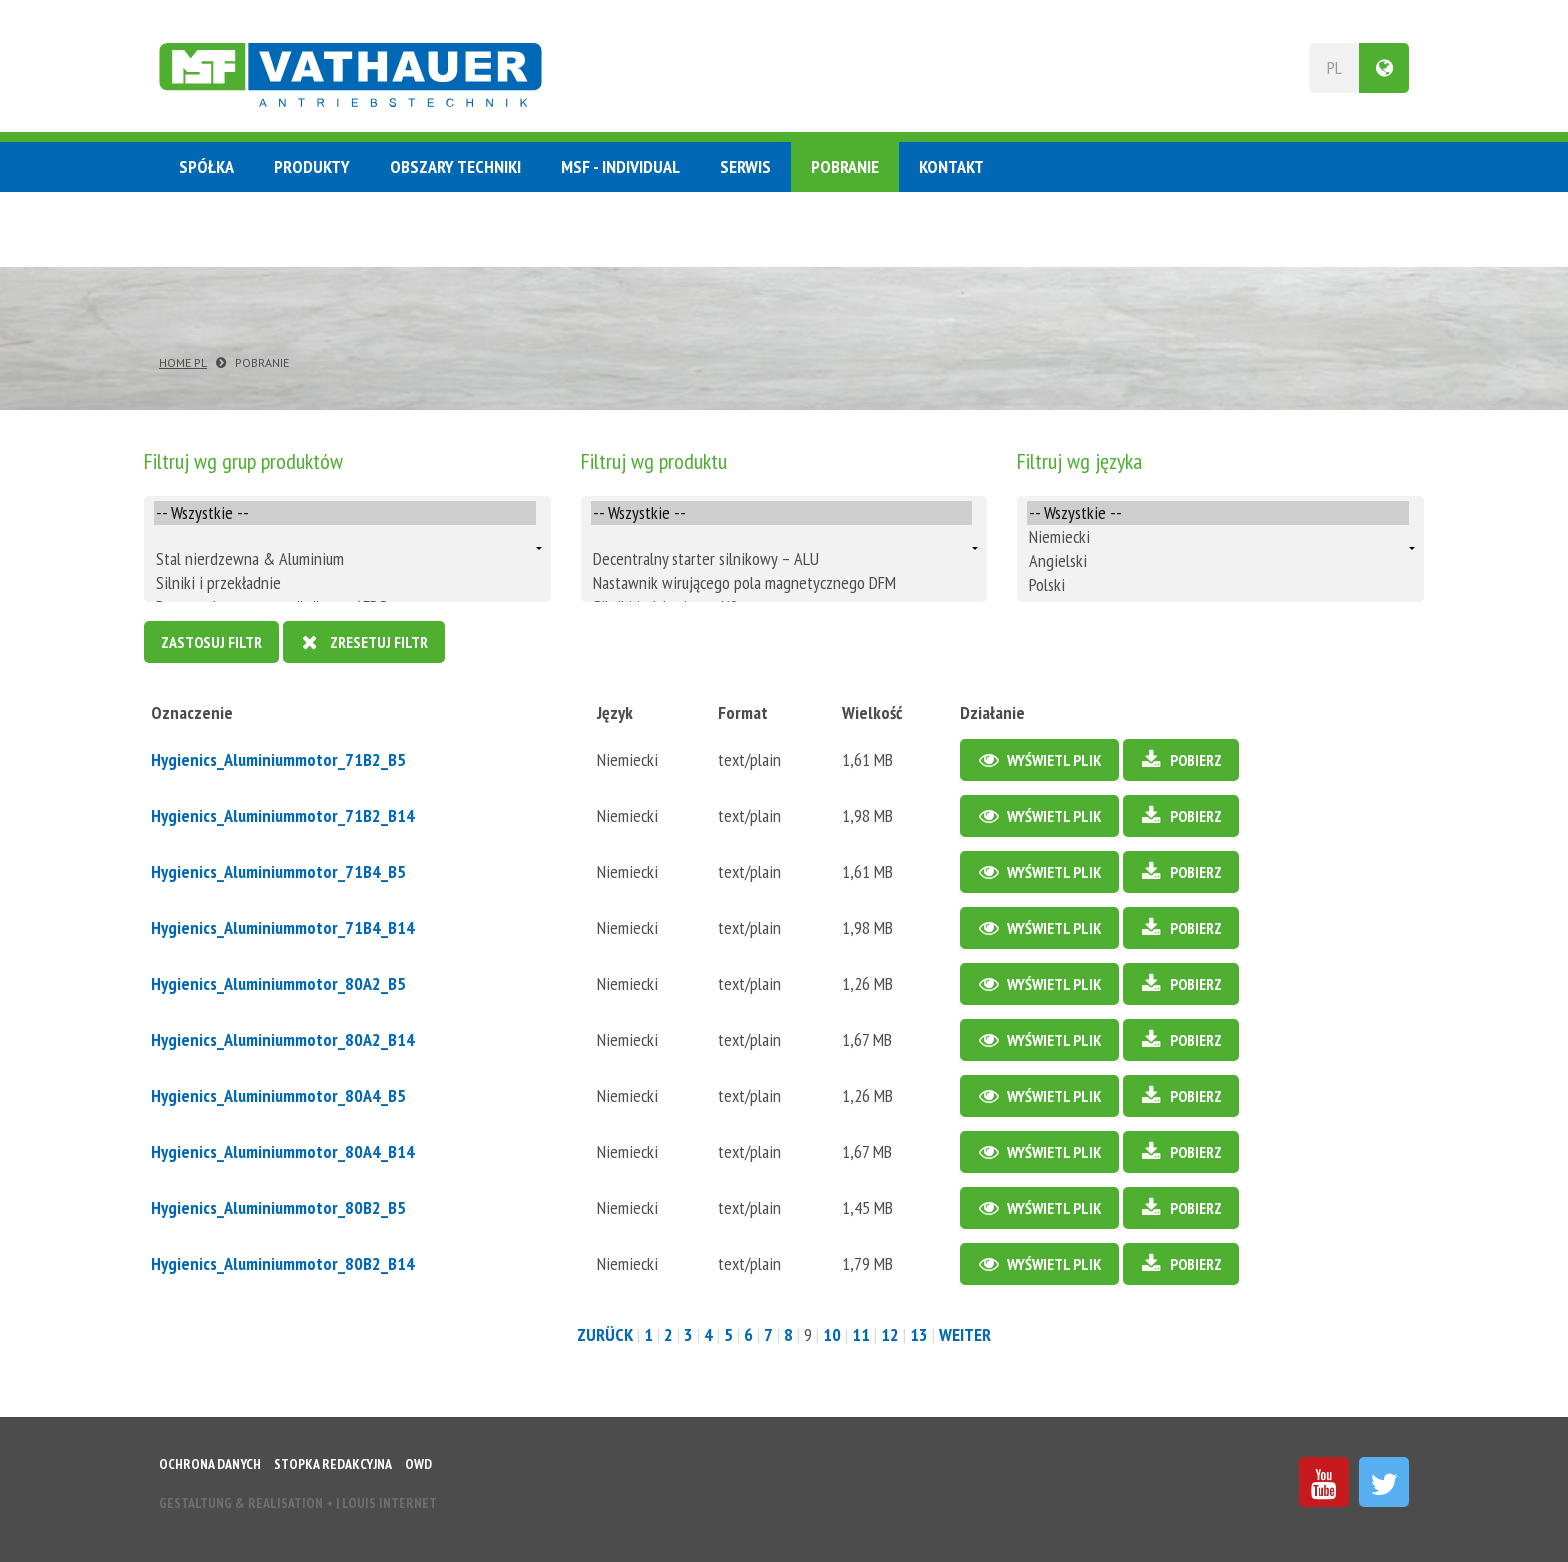 The image size is (1568, 1562). I want to click on zurück, so click(605, 1334).